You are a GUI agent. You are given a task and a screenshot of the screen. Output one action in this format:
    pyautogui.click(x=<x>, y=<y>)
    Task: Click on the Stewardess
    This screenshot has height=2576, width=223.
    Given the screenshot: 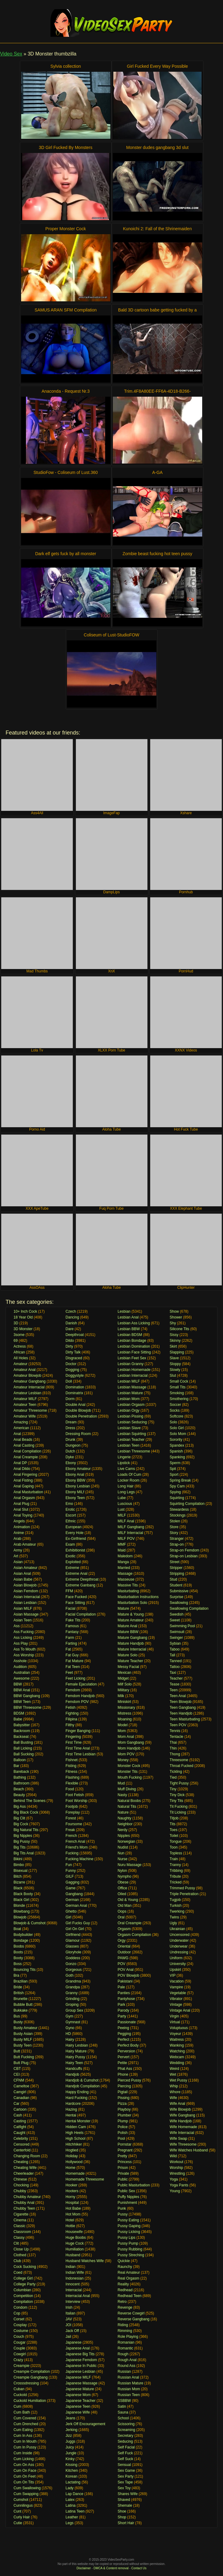 What is the action you would take?
    pyautogui.click(x=179, y=1509)
    